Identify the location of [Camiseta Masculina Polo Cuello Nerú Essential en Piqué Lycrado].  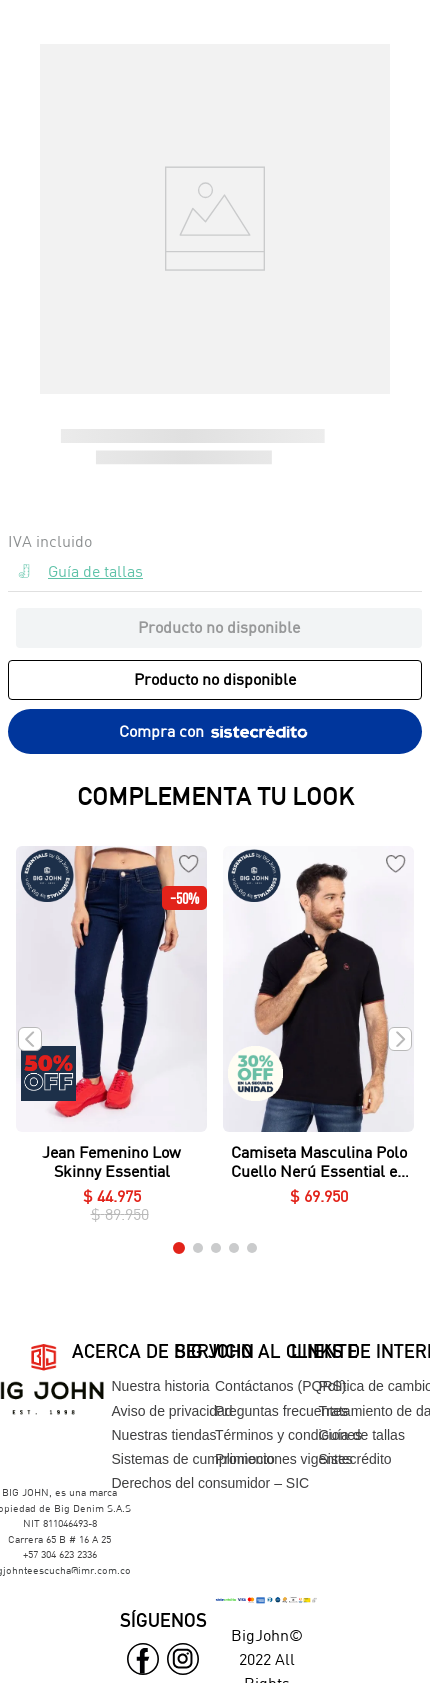
(318, 1039).